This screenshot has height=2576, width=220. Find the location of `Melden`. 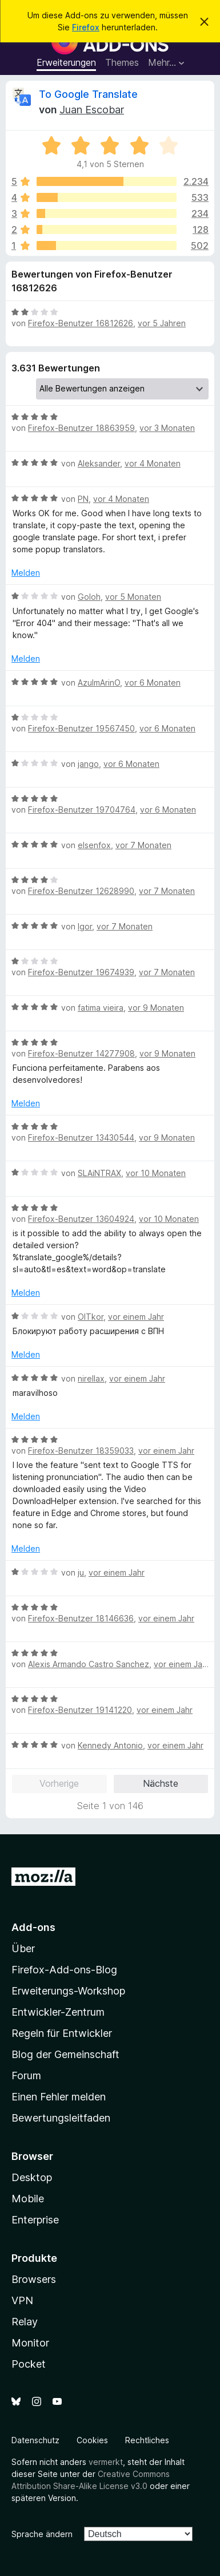

Melden is located at coordinates (25, 572).